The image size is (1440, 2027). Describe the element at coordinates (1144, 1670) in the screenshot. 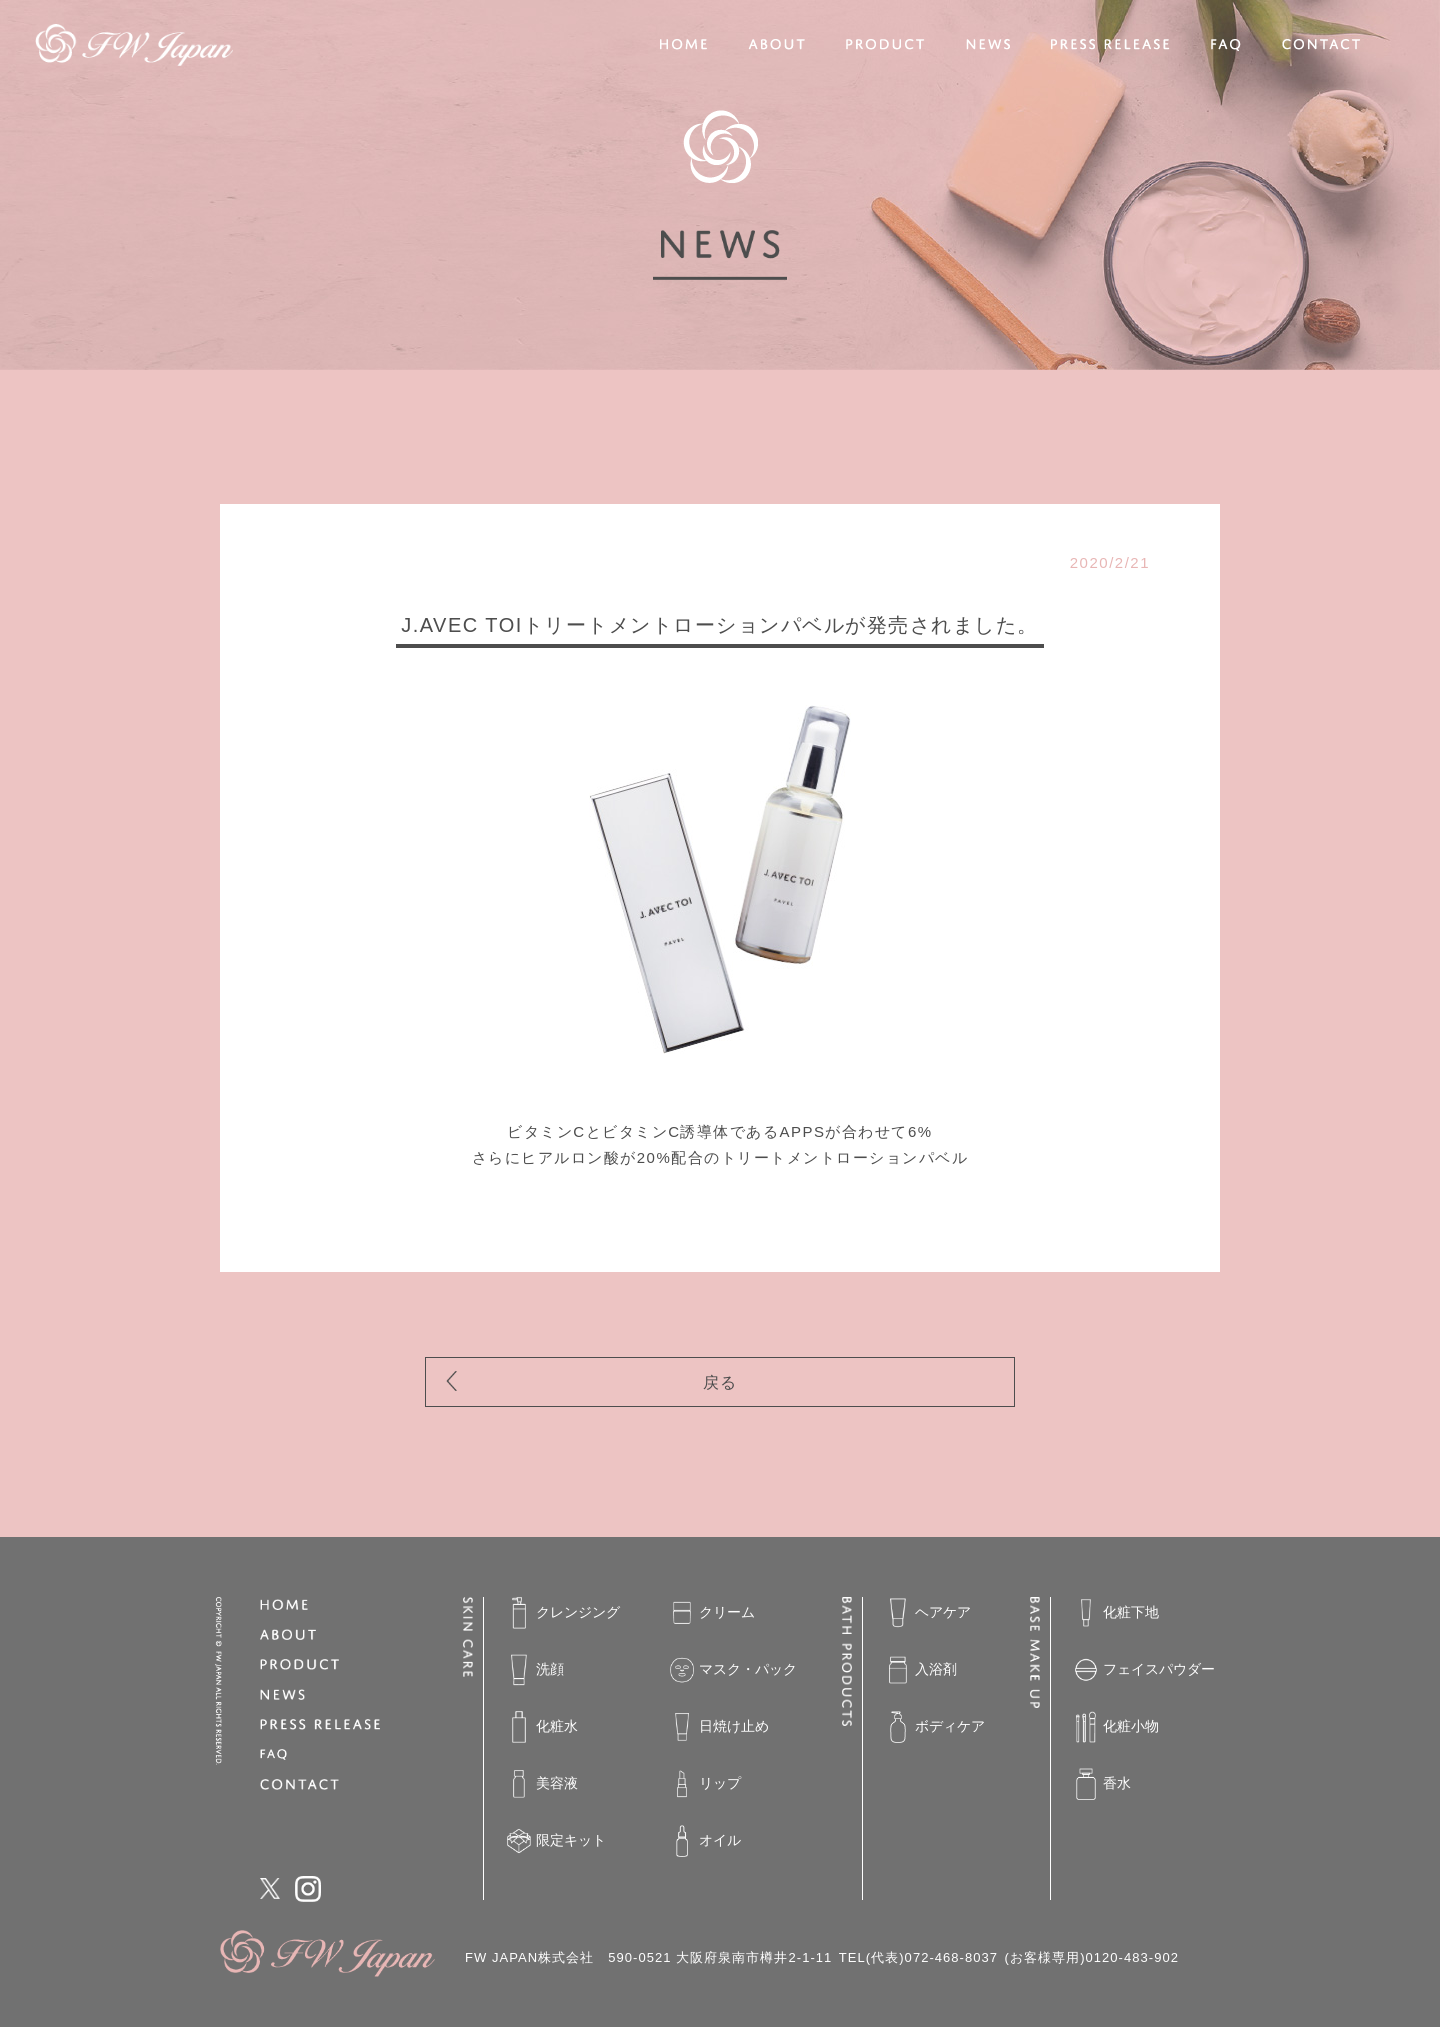

I see `フェイスパウダー` at that location.